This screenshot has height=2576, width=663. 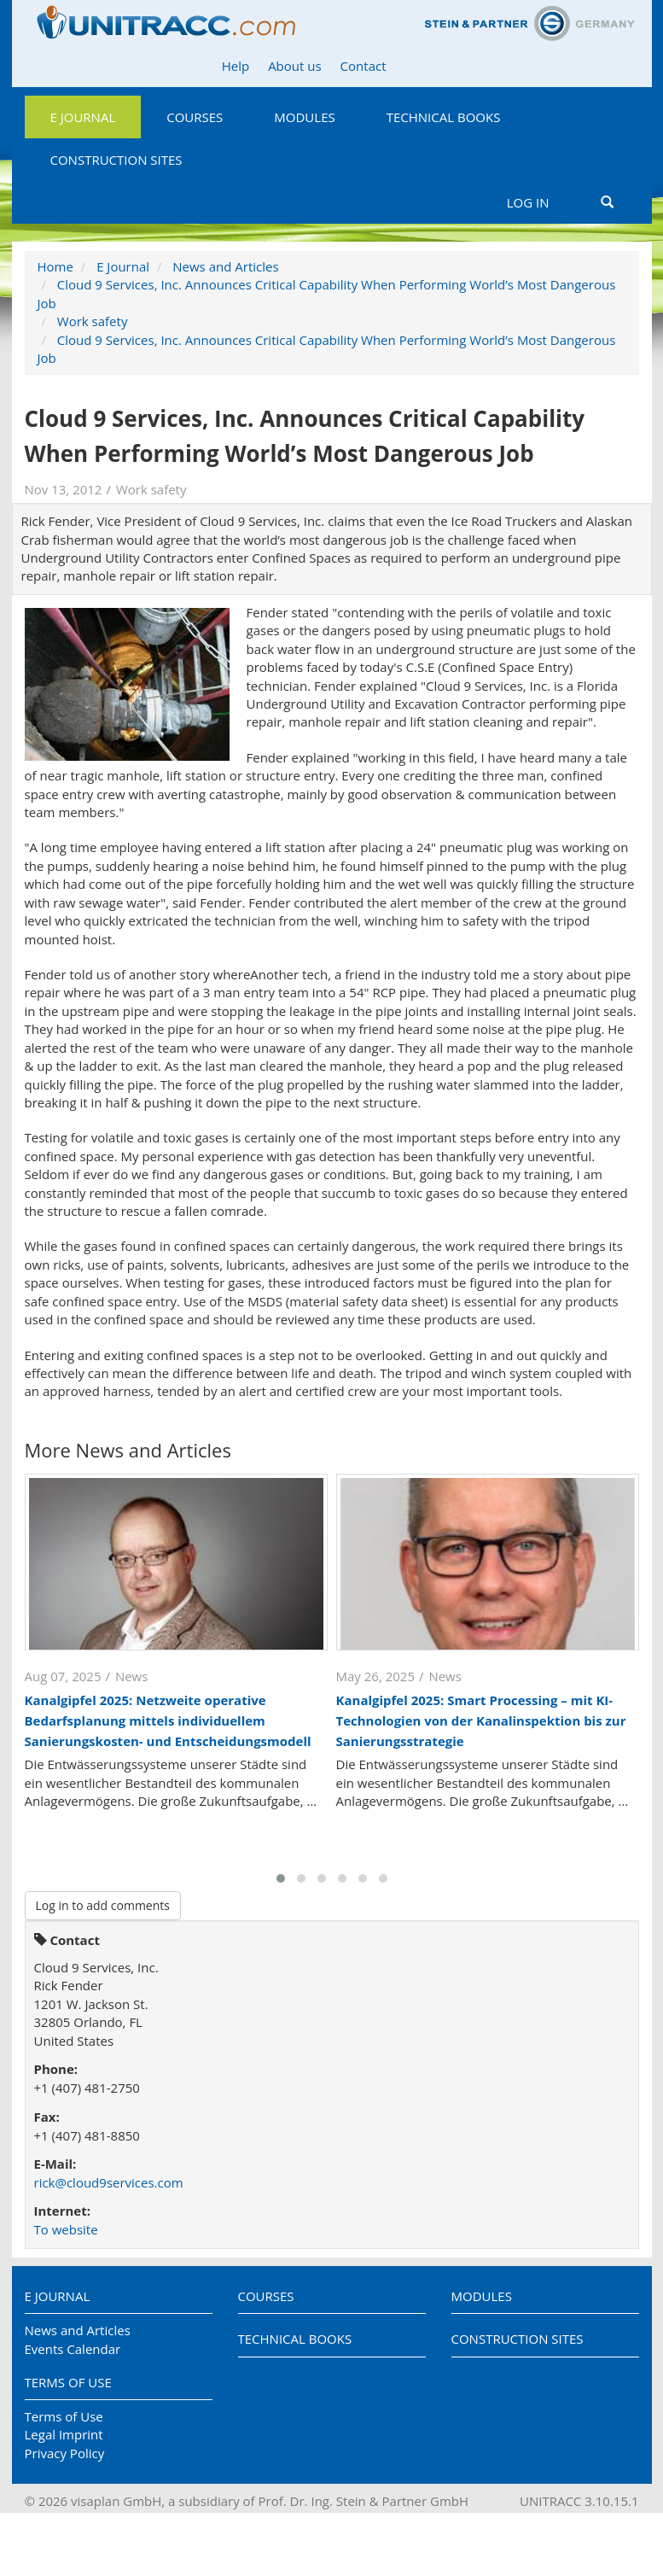 What do you see at coordinates (83, 117) in the screenshot?
I see `E Journal` at bounding box center [83, 117].